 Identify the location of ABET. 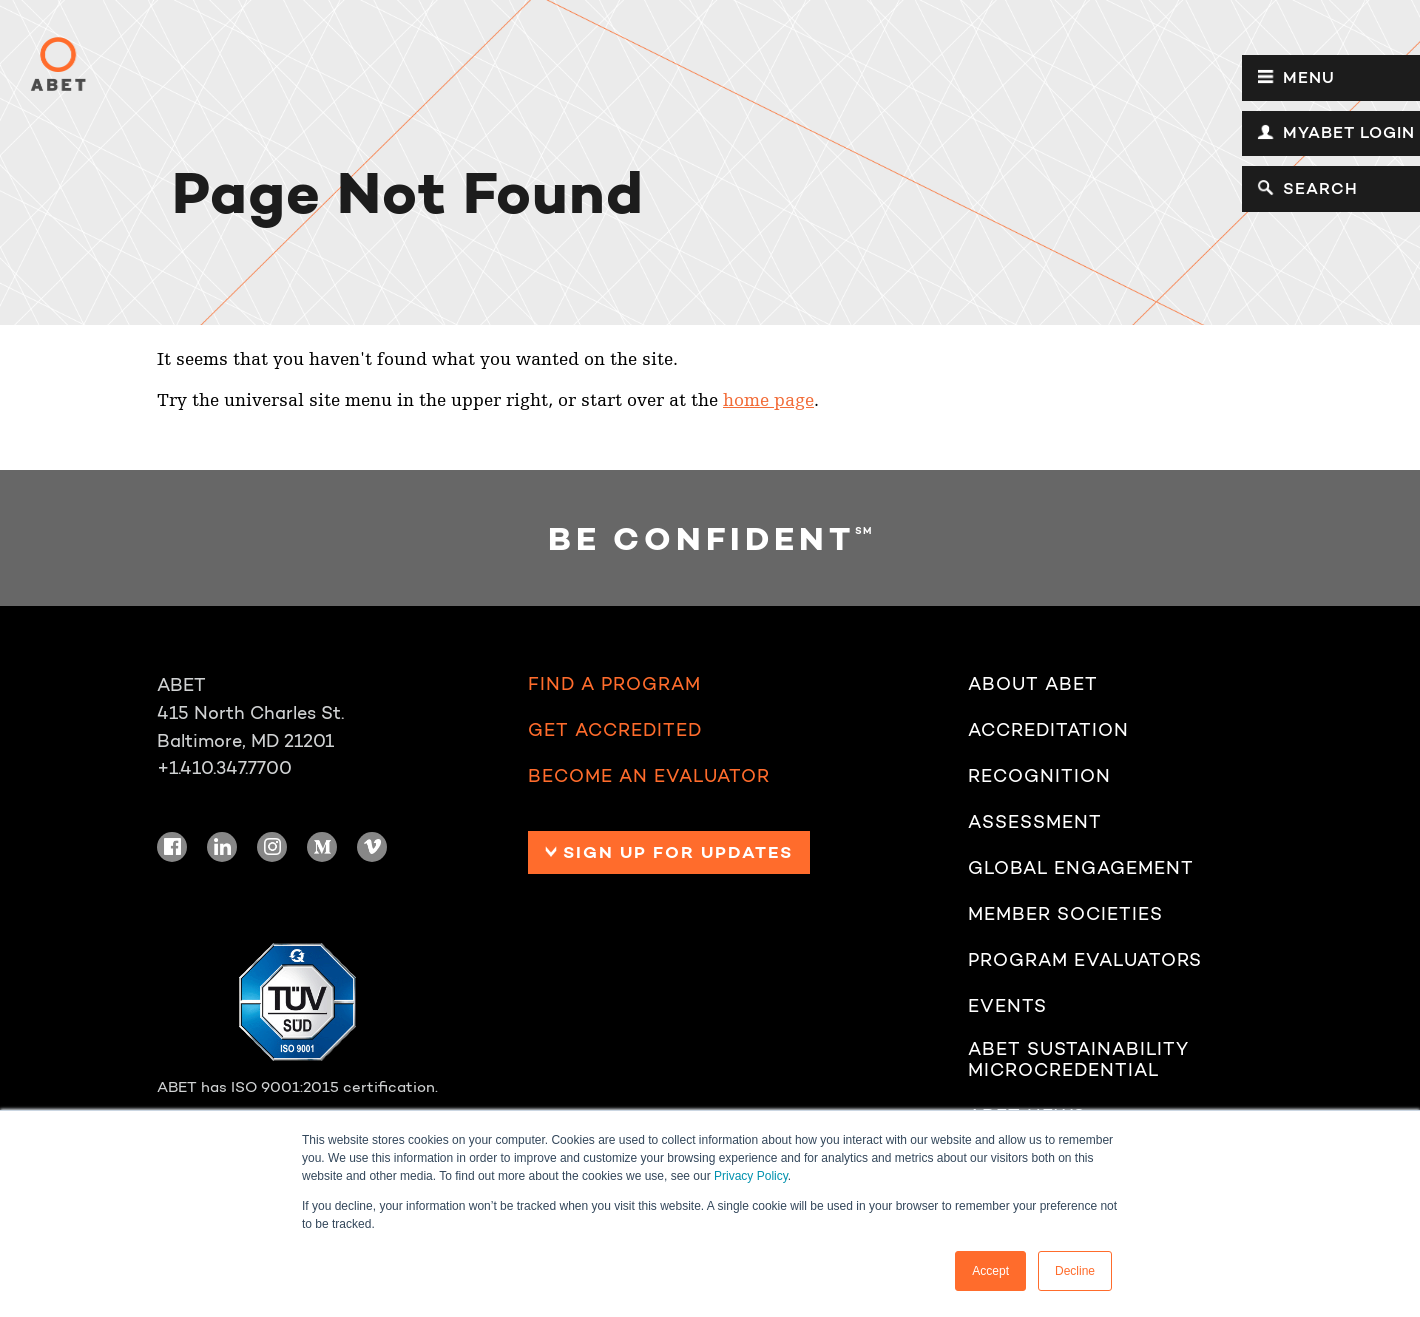
(58, 64).